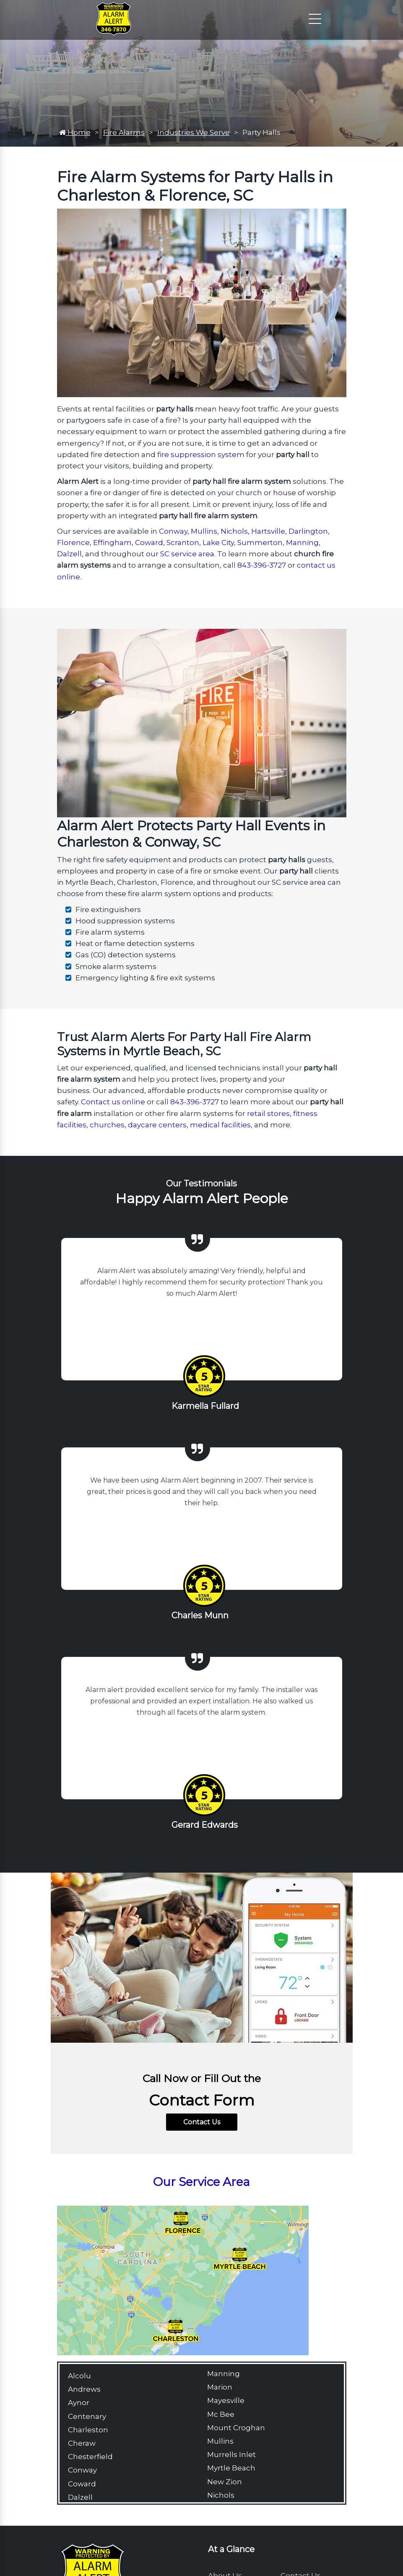  I want to click on Chesterfield, so click(90, 2456).